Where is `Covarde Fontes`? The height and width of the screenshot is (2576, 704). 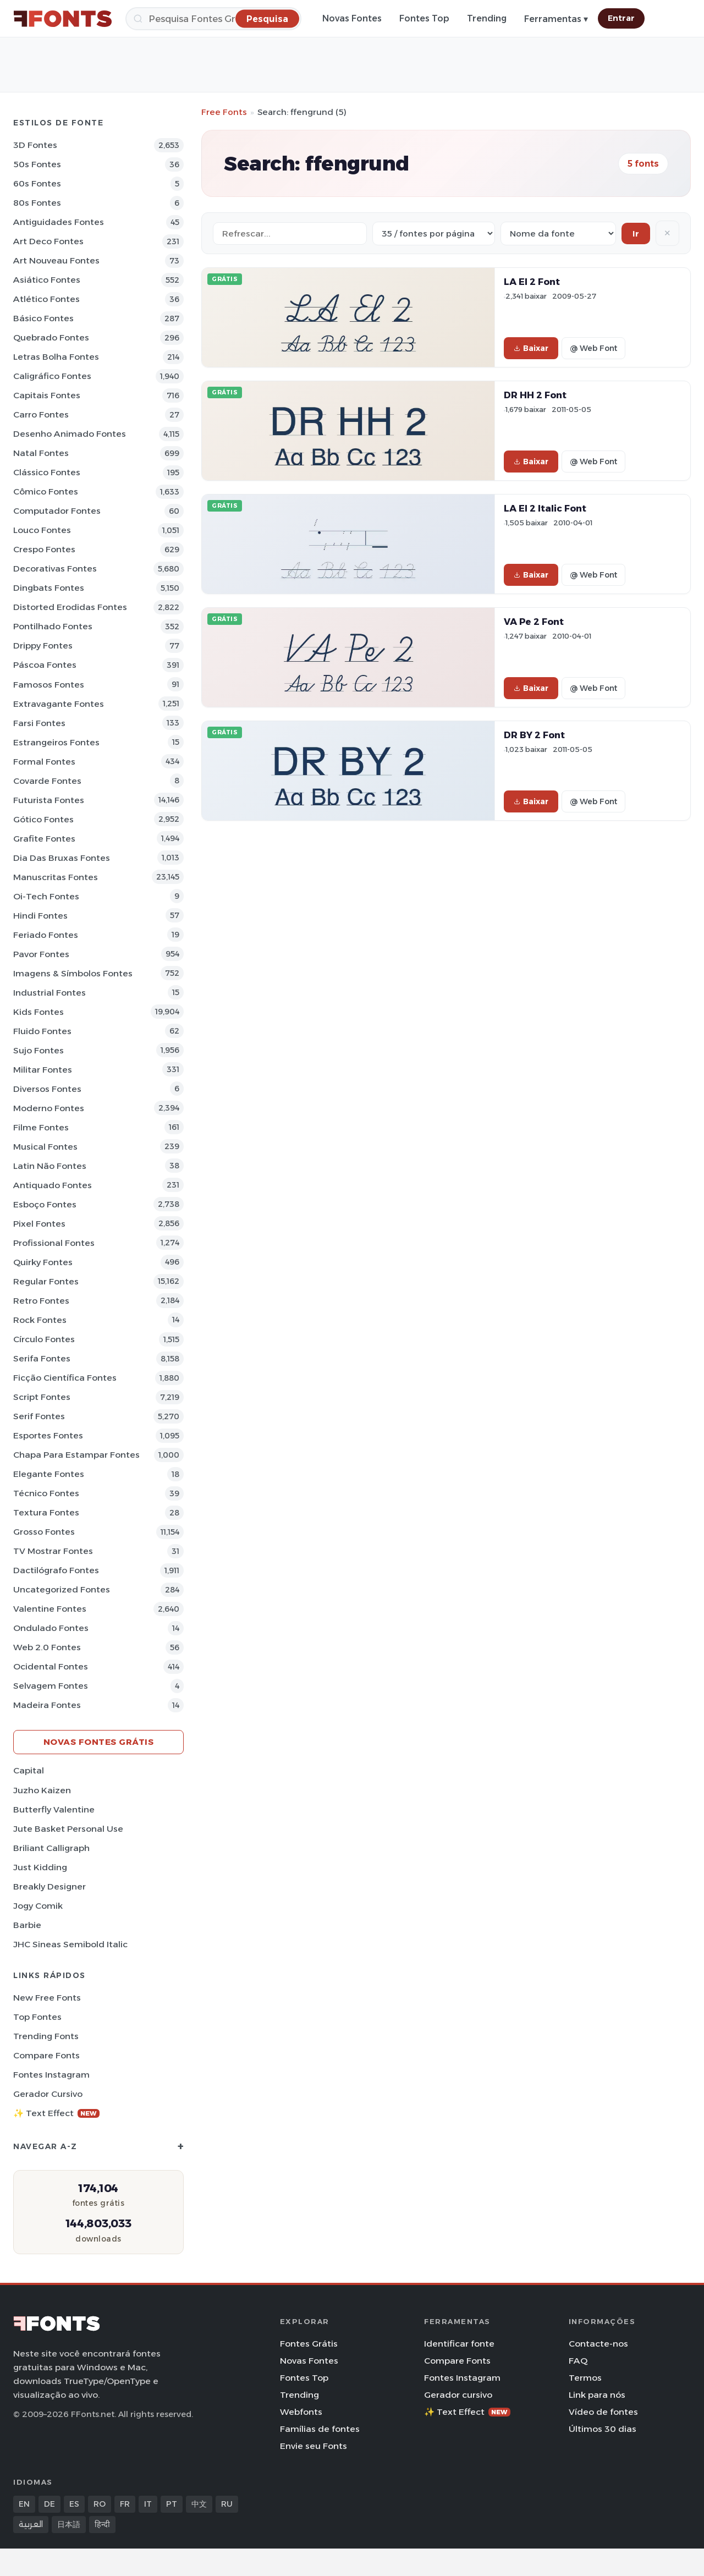 Covarde Fontes is located at coordinates (47, 781).